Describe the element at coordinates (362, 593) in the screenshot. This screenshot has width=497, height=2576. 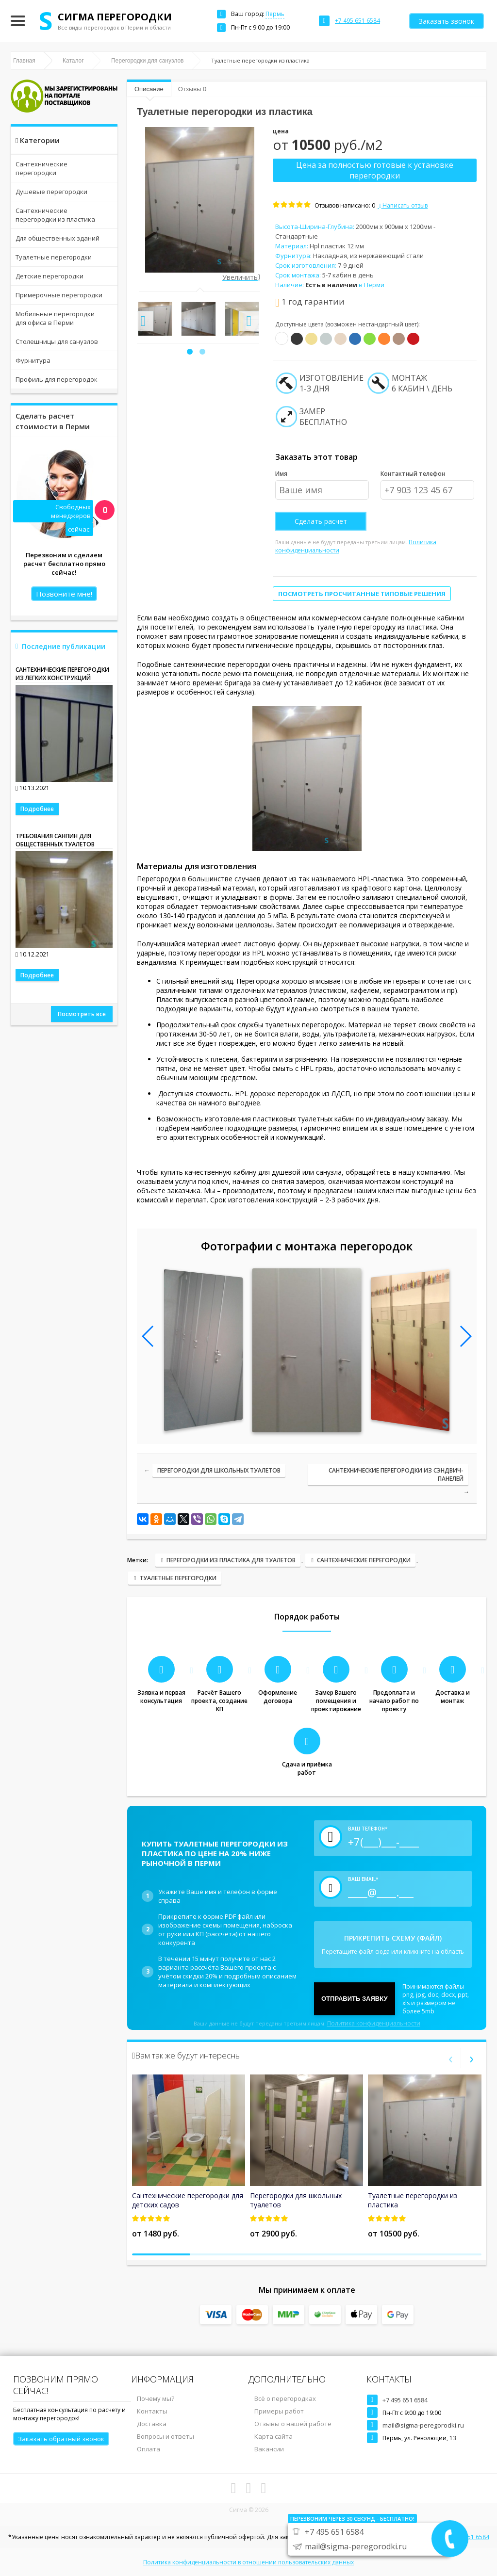
I see `Посмотреть просчитанные типовые решения` at that location.